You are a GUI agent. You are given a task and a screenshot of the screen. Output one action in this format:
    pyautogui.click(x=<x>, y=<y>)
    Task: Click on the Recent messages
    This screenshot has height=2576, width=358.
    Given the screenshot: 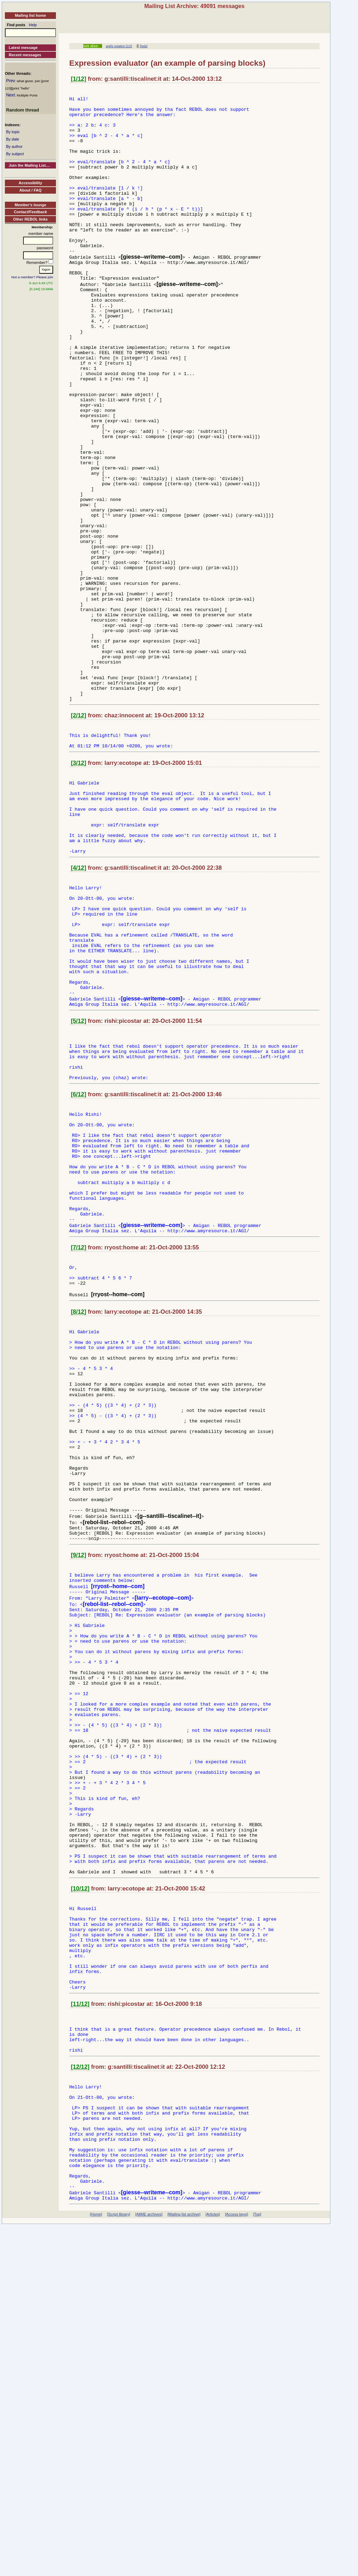 What is the action you would take?
    pyautogui.click(x=25, y=55)
    